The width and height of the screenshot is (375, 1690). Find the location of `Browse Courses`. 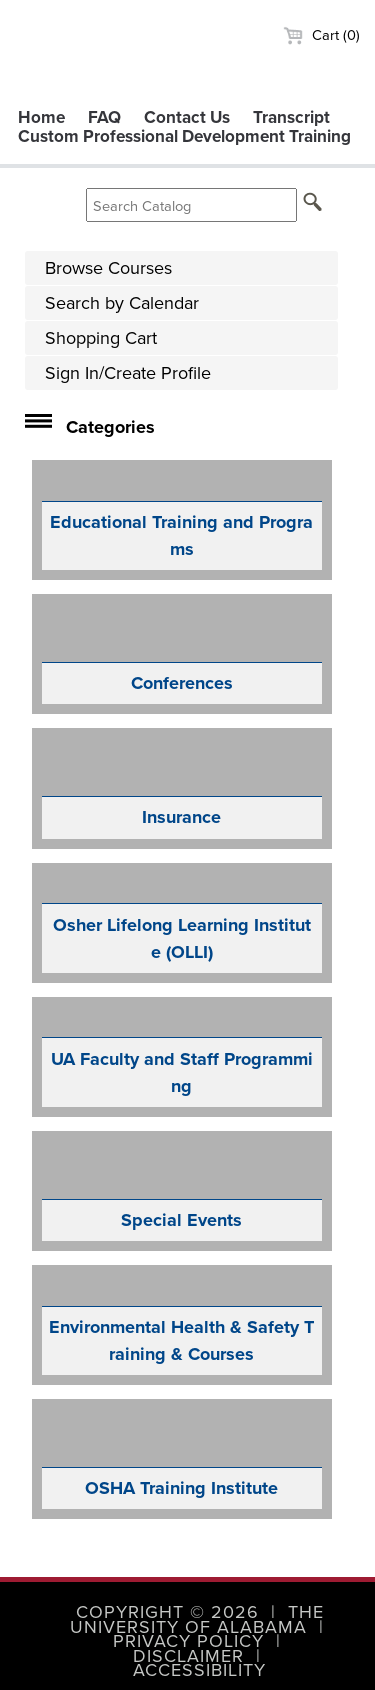

Browse Courses is located at coordinates (108, 268).